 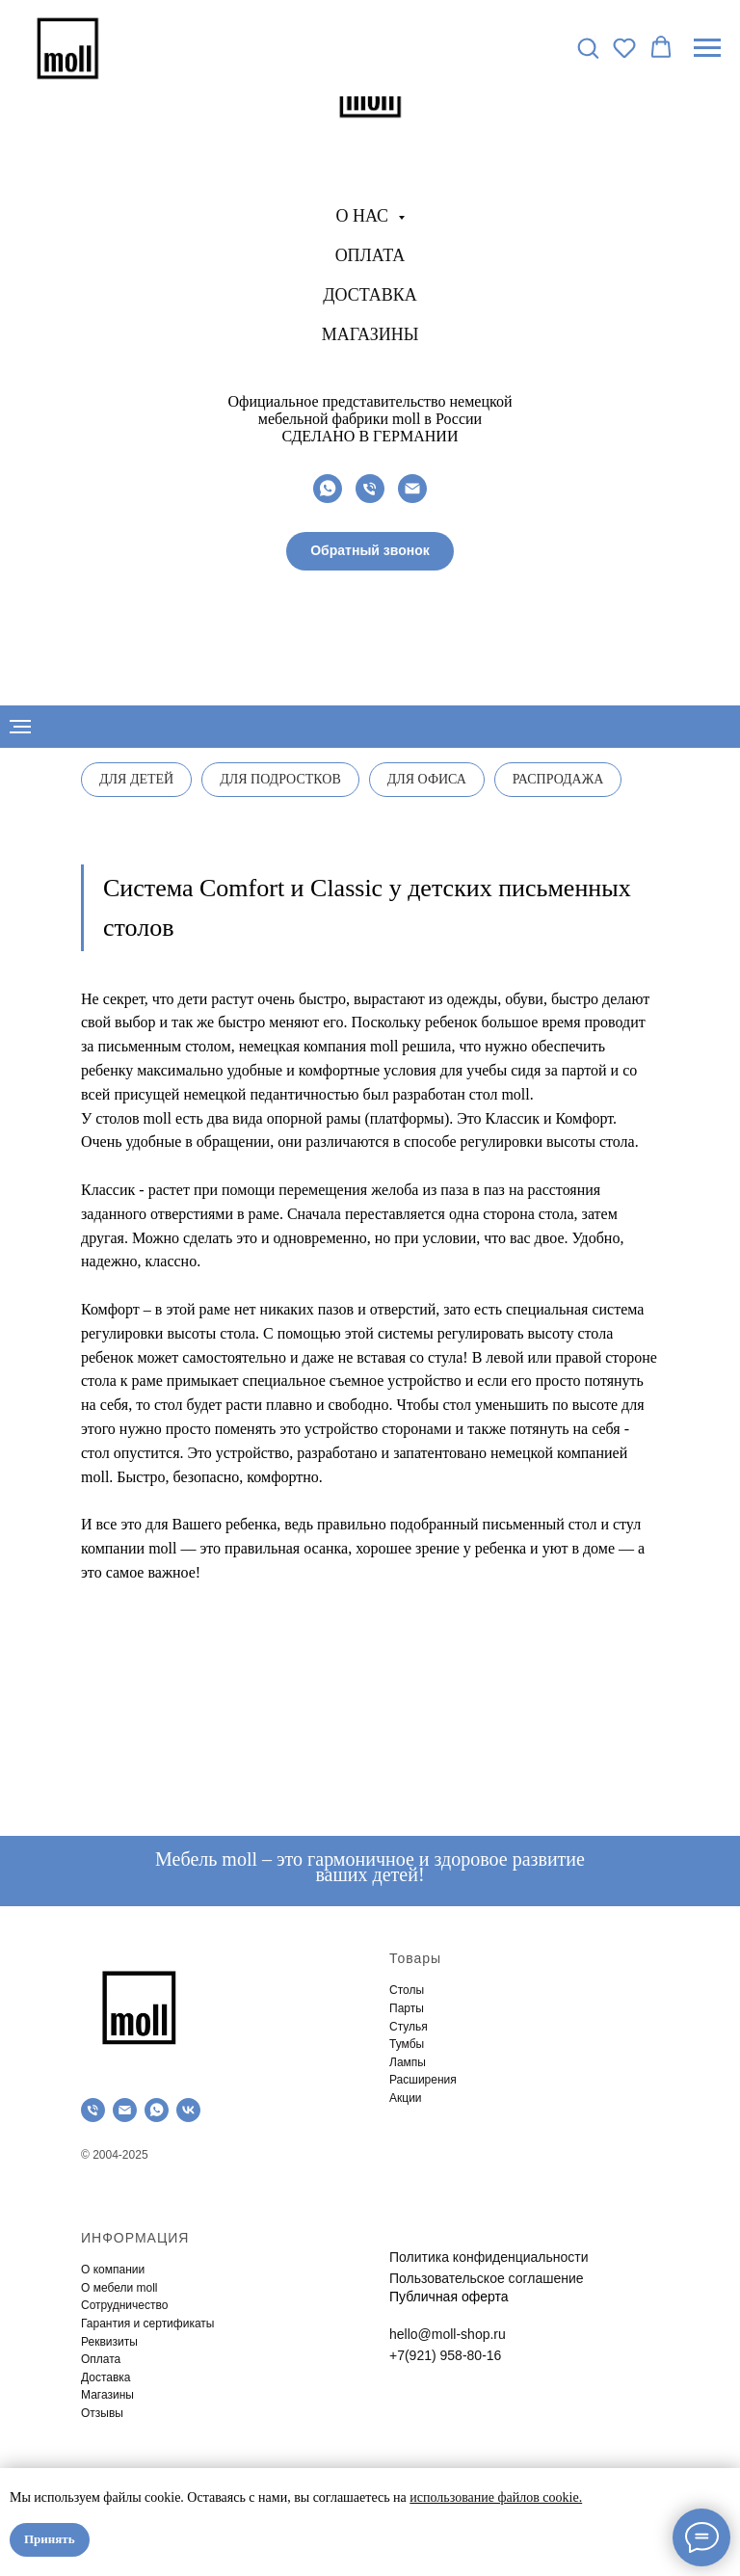 What do you see at coordinates (423, 2079) in the screenshot?
I see `Расширения` at bounding box center [423, 2079].